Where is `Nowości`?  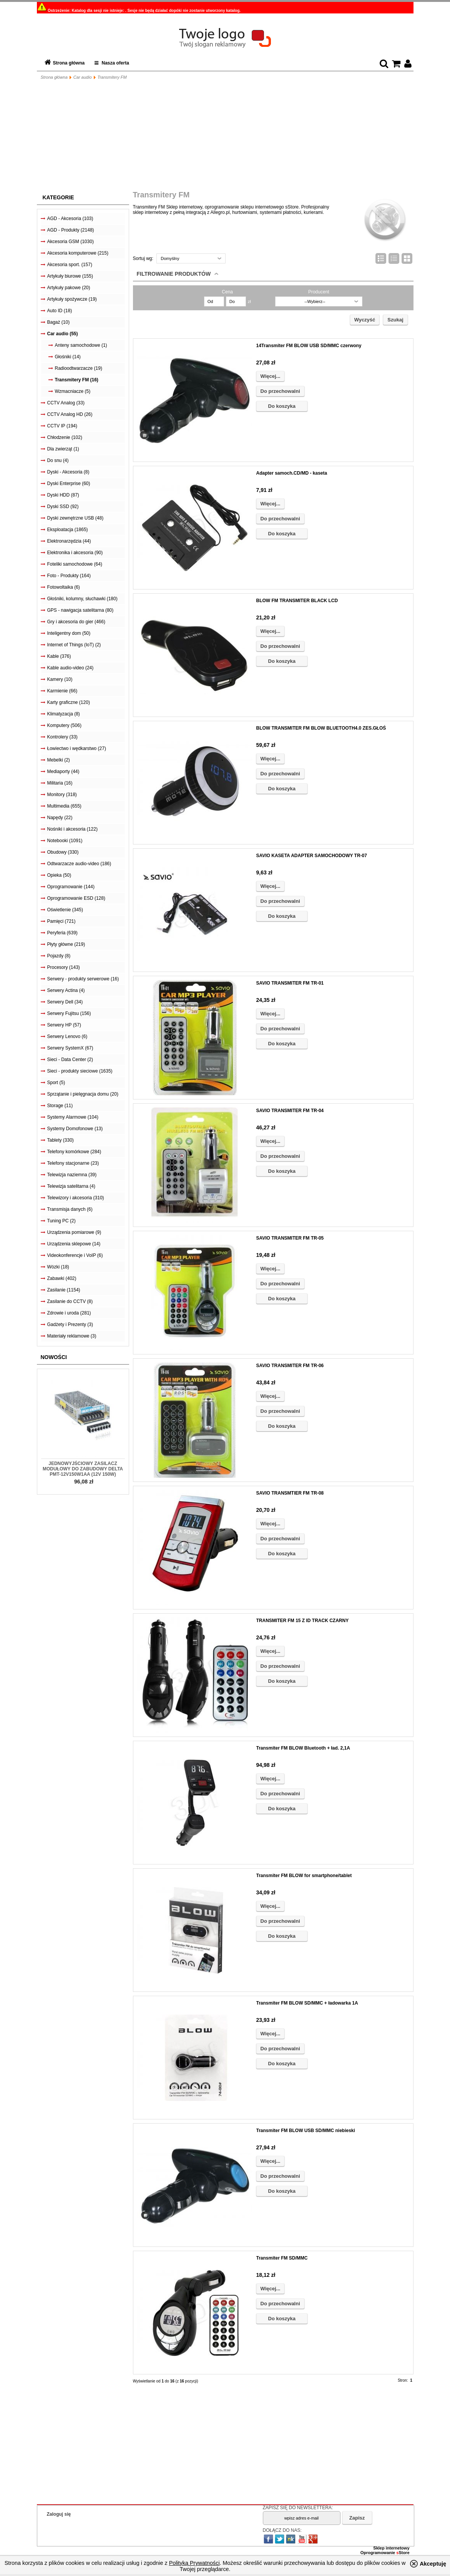 Nowości is located at coordinates (54, 1357).